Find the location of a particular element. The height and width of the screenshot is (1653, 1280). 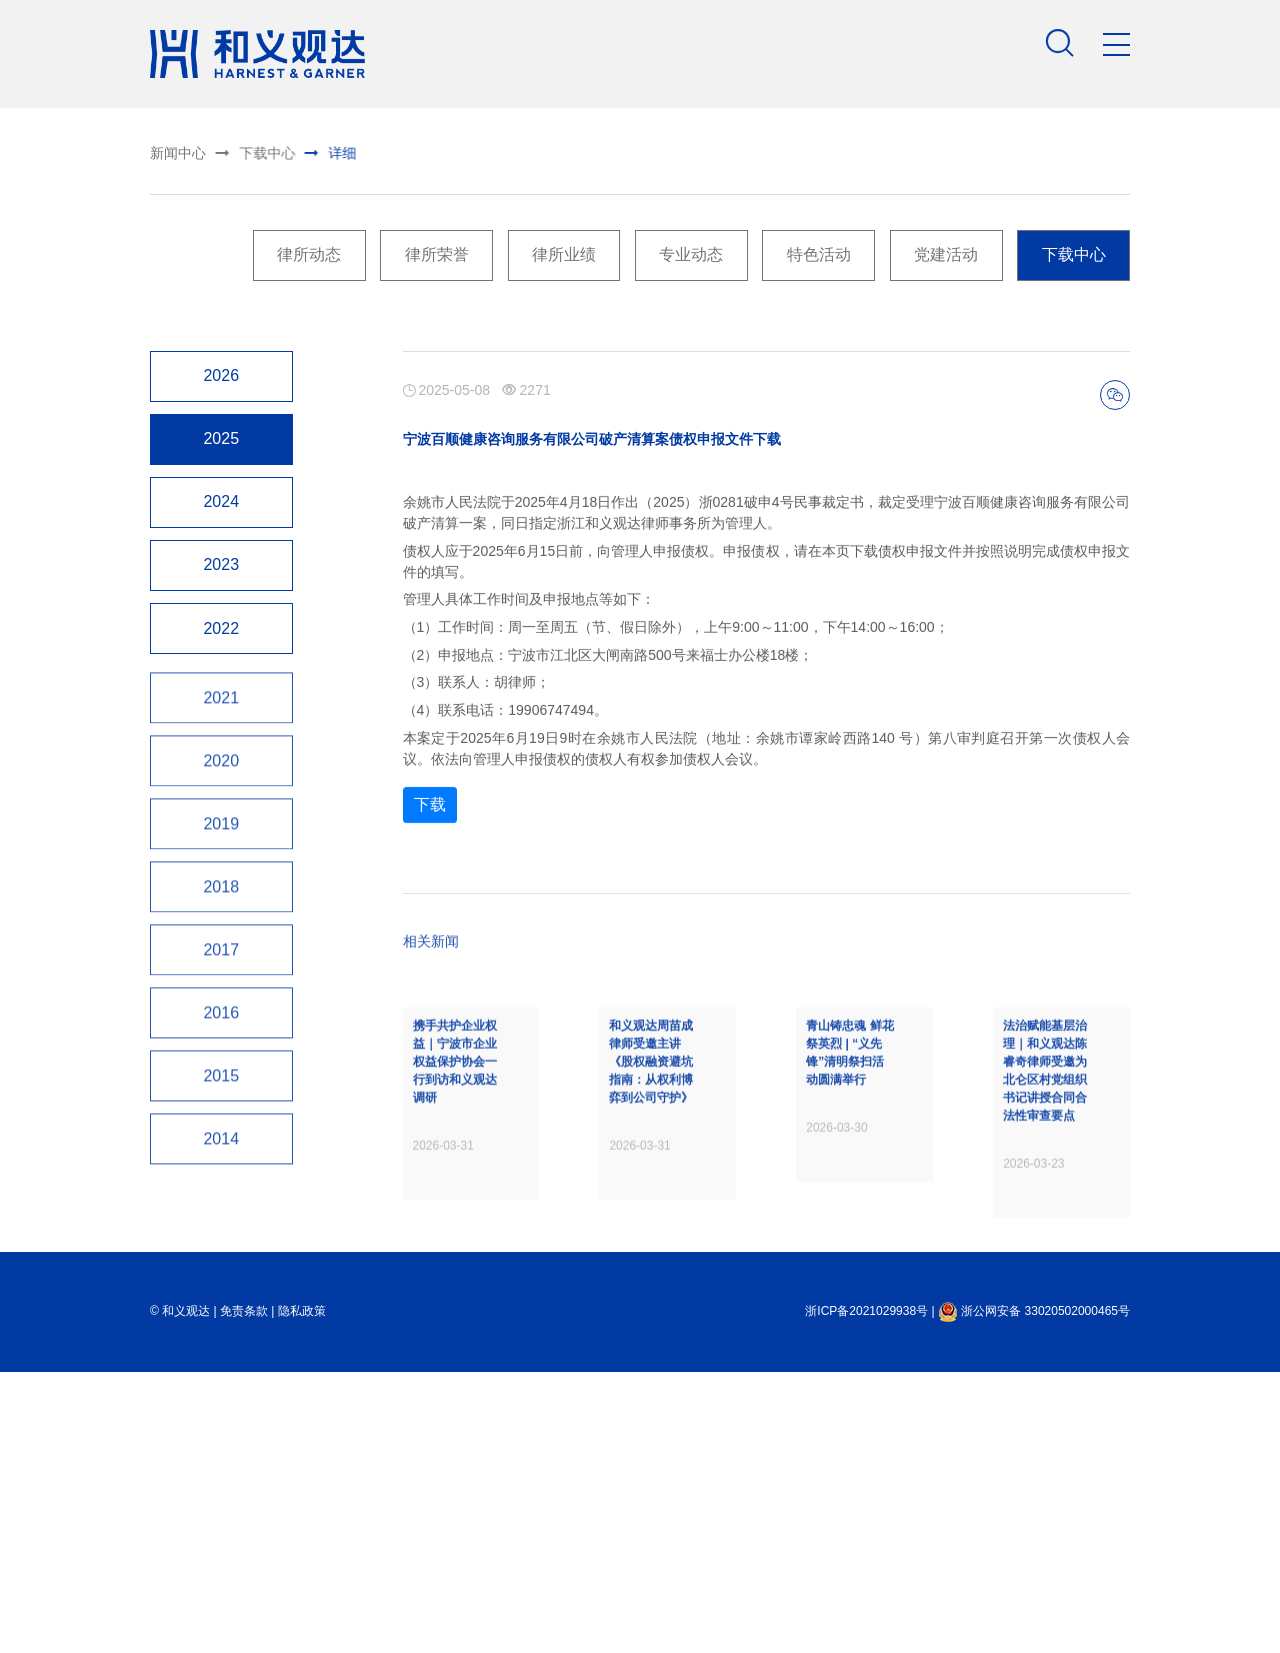

隐私政策 is located at coordinates (302, 1417).